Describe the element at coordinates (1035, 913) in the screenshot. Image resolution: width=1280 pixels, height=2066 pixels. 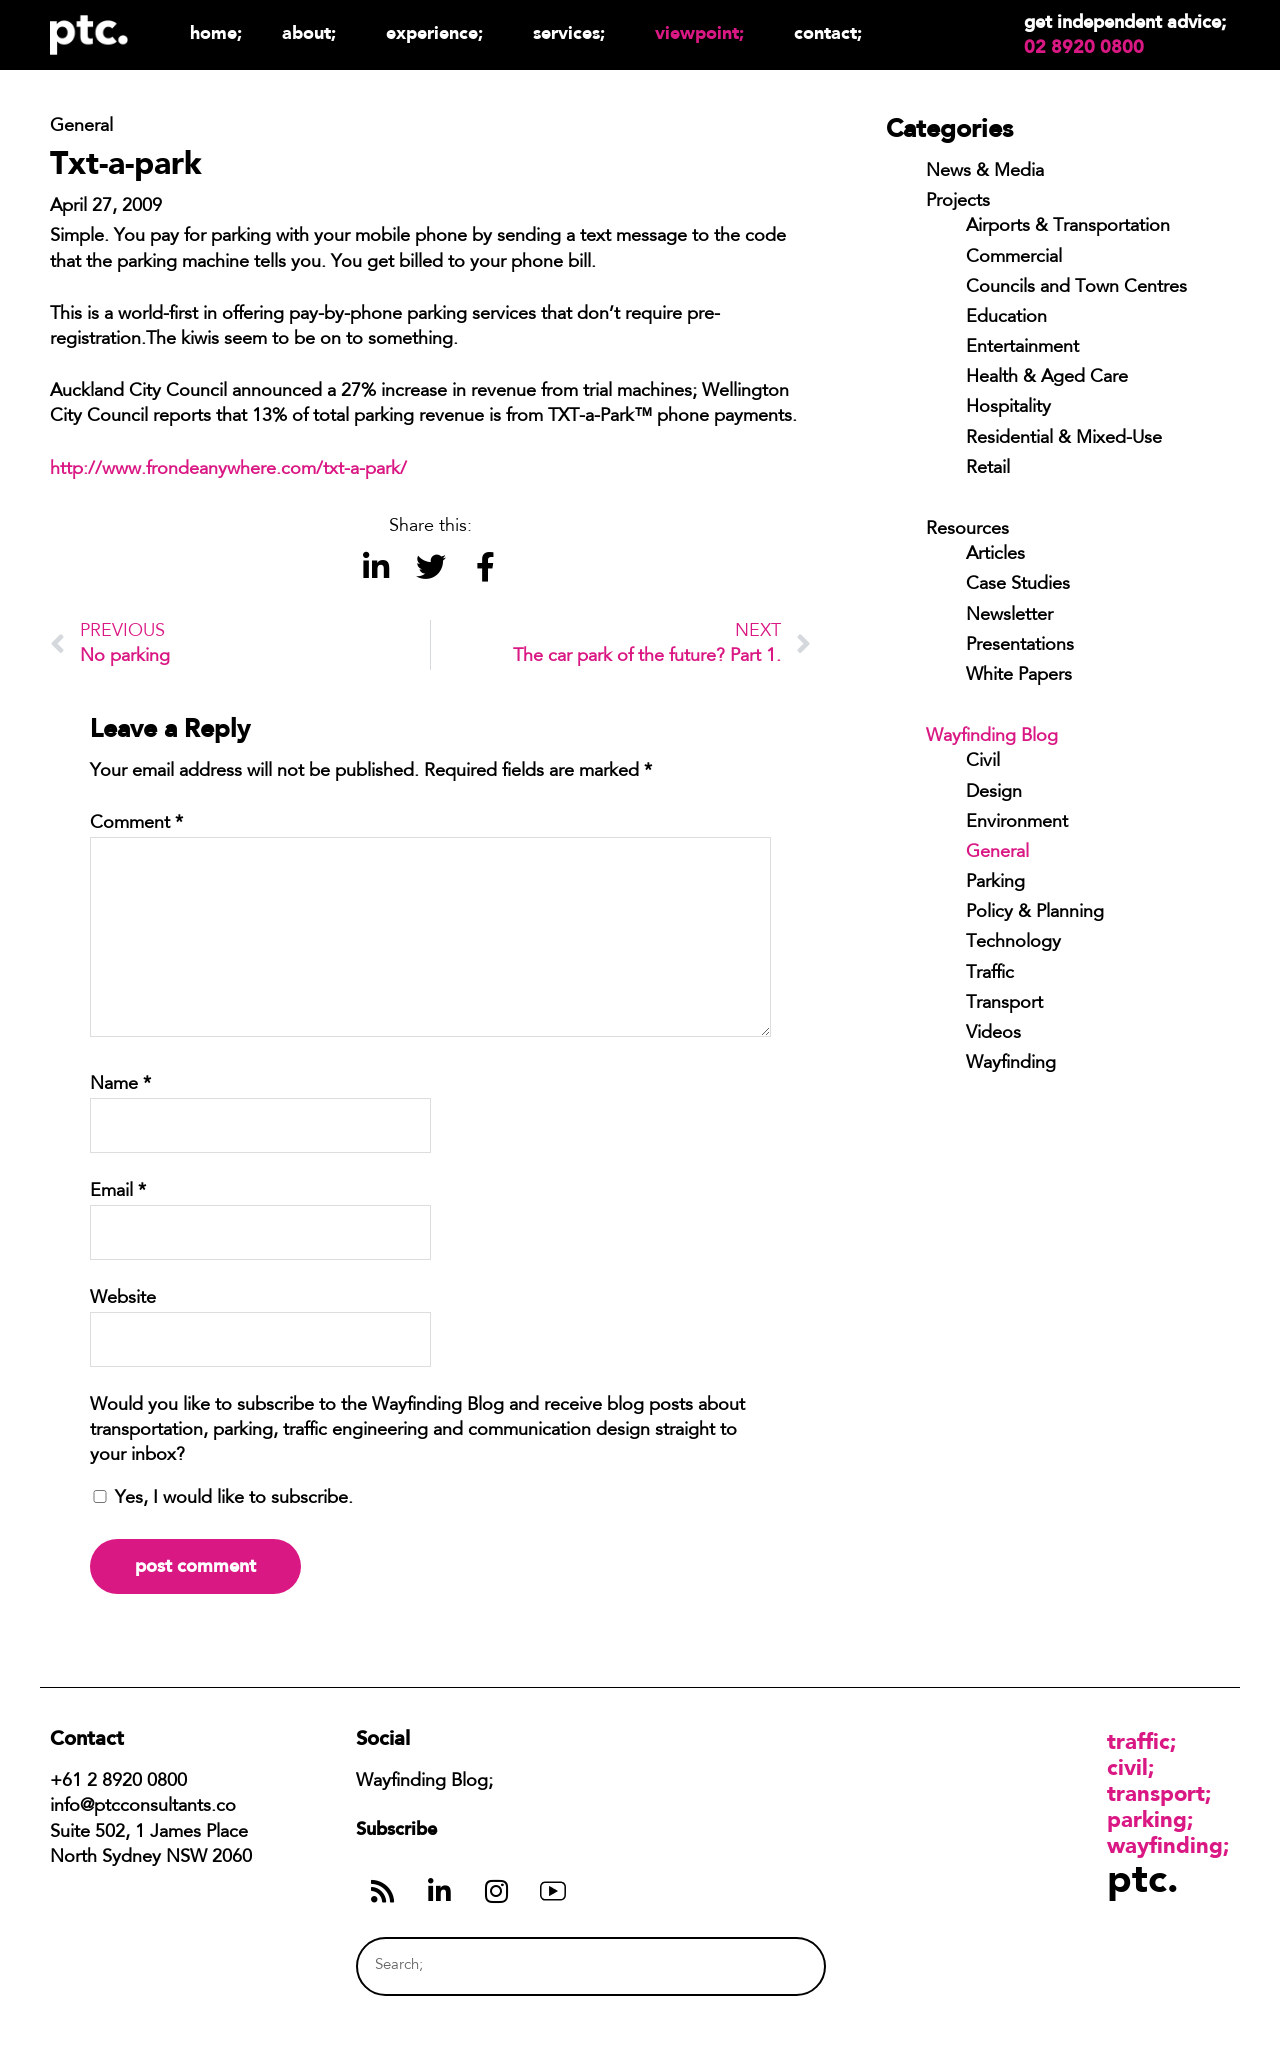
I see `Policy & Planning` at that location.